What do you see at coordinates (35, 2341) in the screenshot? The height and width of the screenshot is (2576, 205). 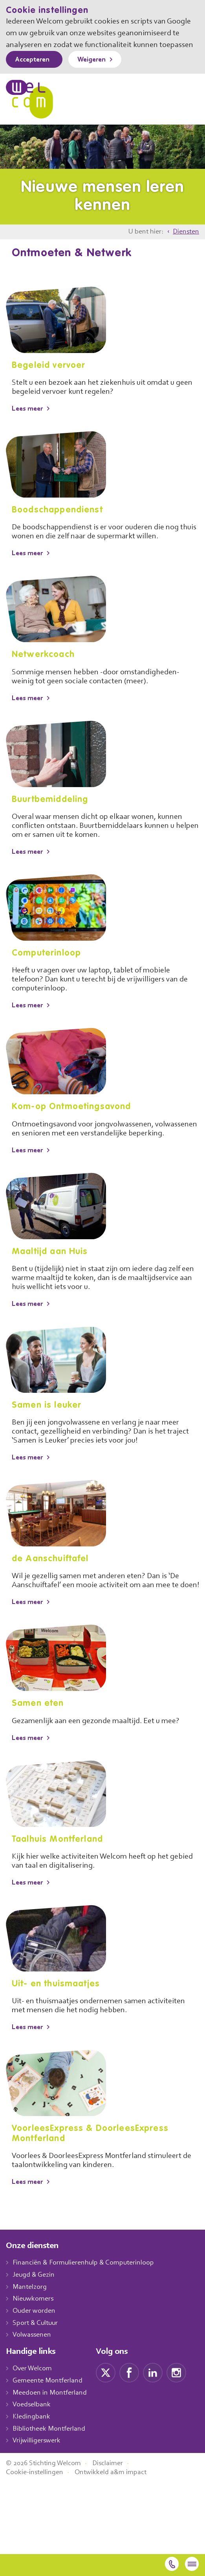 I see `Ouder worden` at bounding box center [35, 2341].